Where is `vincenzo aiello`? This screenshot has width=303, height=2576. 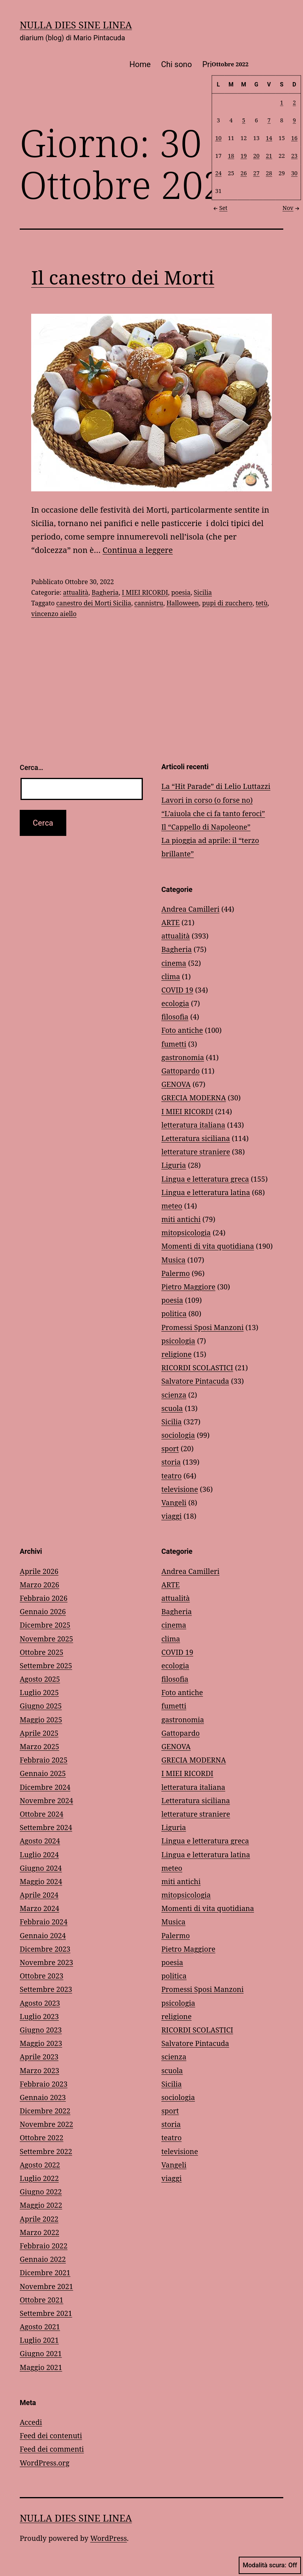
vincenzo aiello is located at coordinates (54, 613).